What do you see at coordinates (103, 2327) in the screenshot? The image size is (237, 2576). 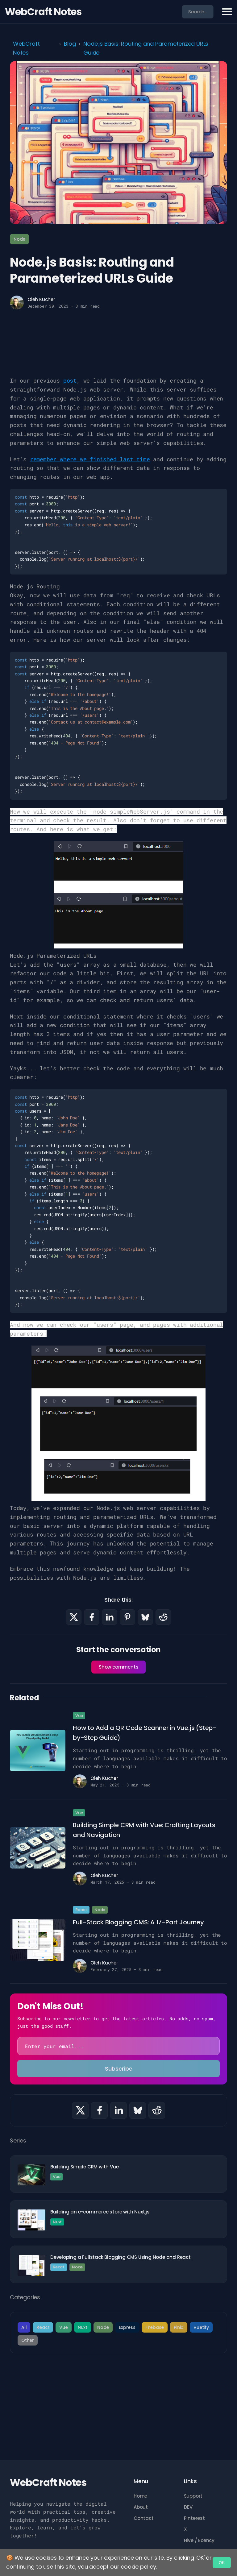 I see `Node [category]` at bounding box center [103, 2327].